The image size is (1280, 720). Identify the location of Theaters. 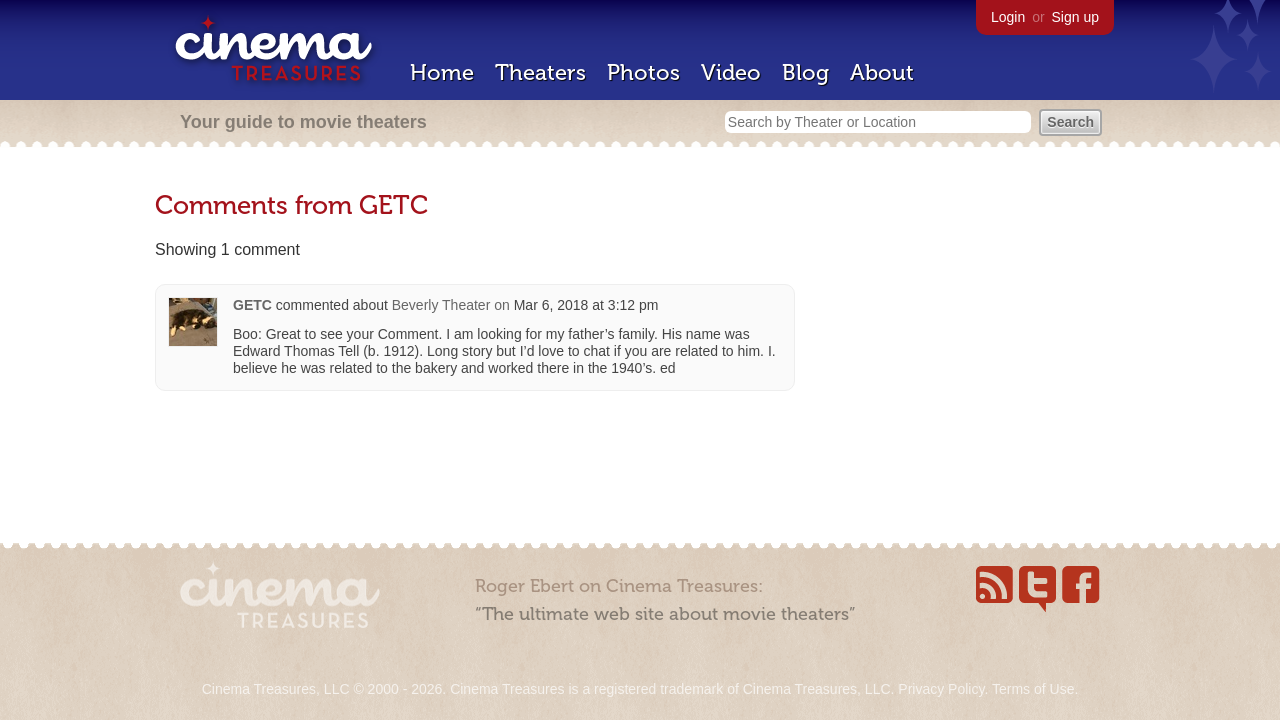
(540, 72).